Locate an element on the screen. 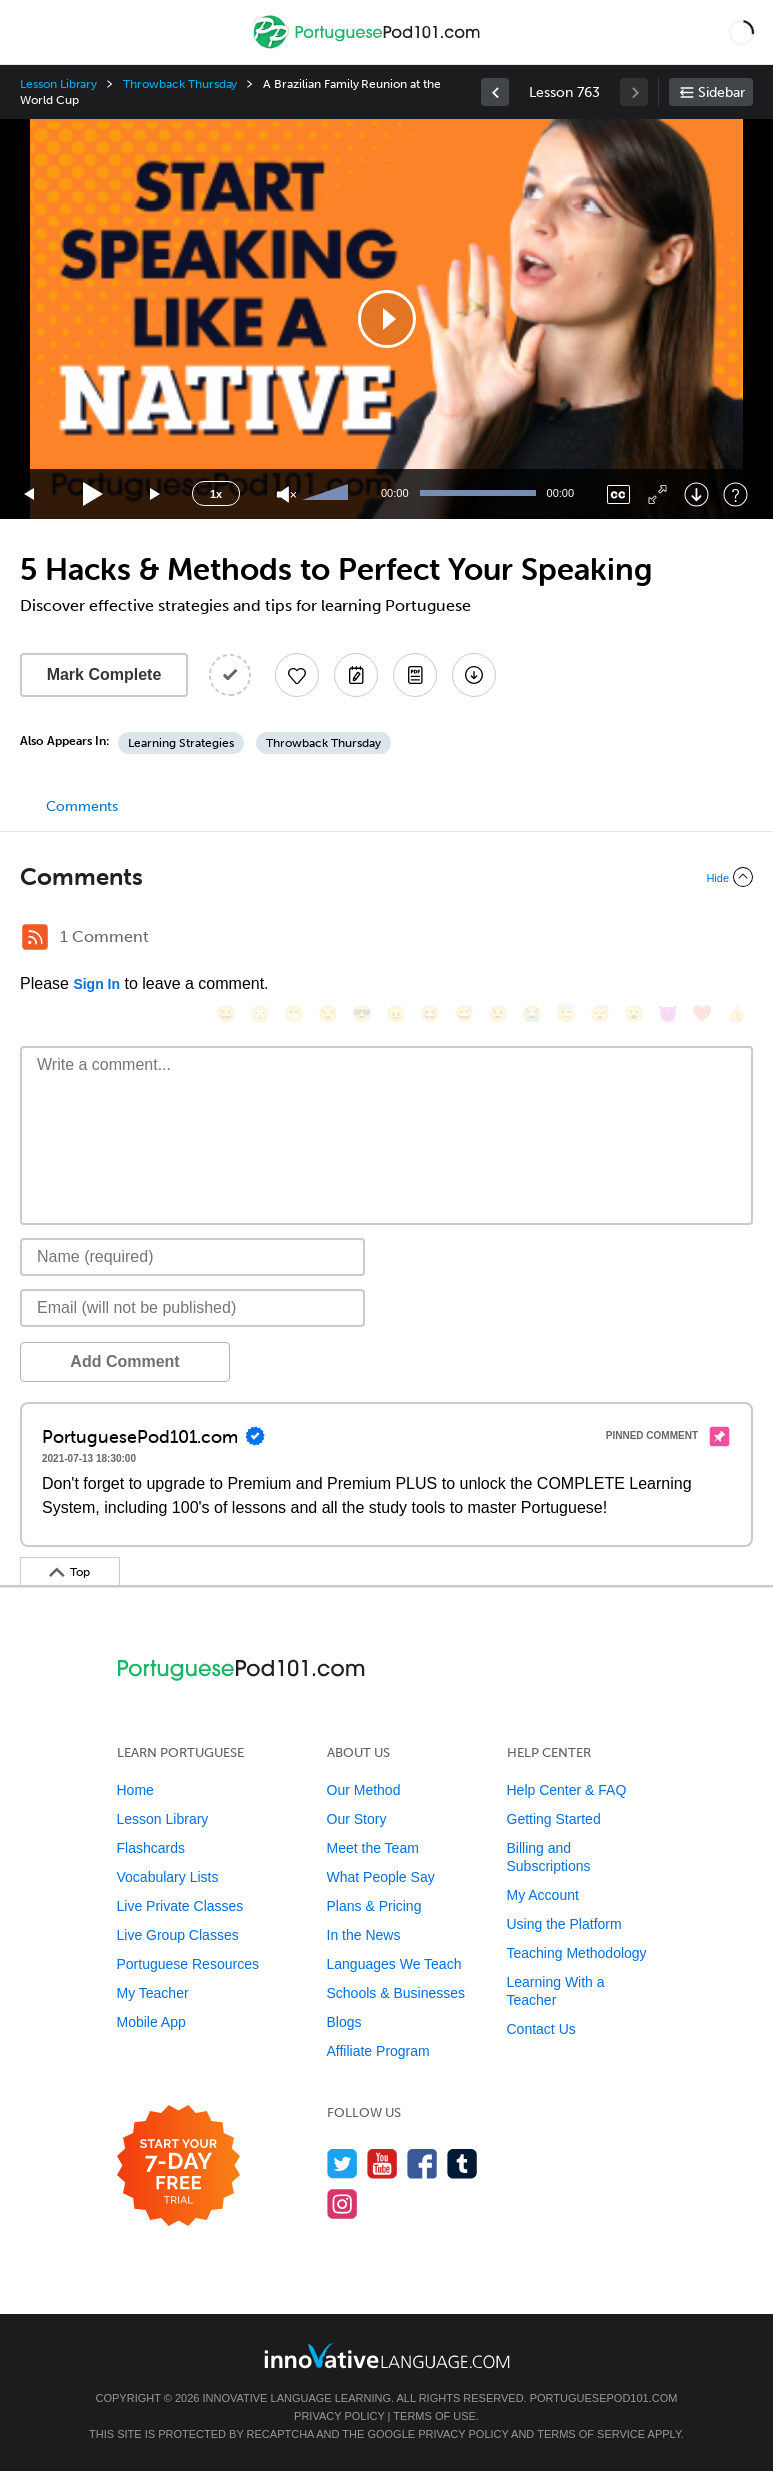 This screenshot has width=773, height=2471. [Watch us on YouTube] is located at coordinates (382, 2163).